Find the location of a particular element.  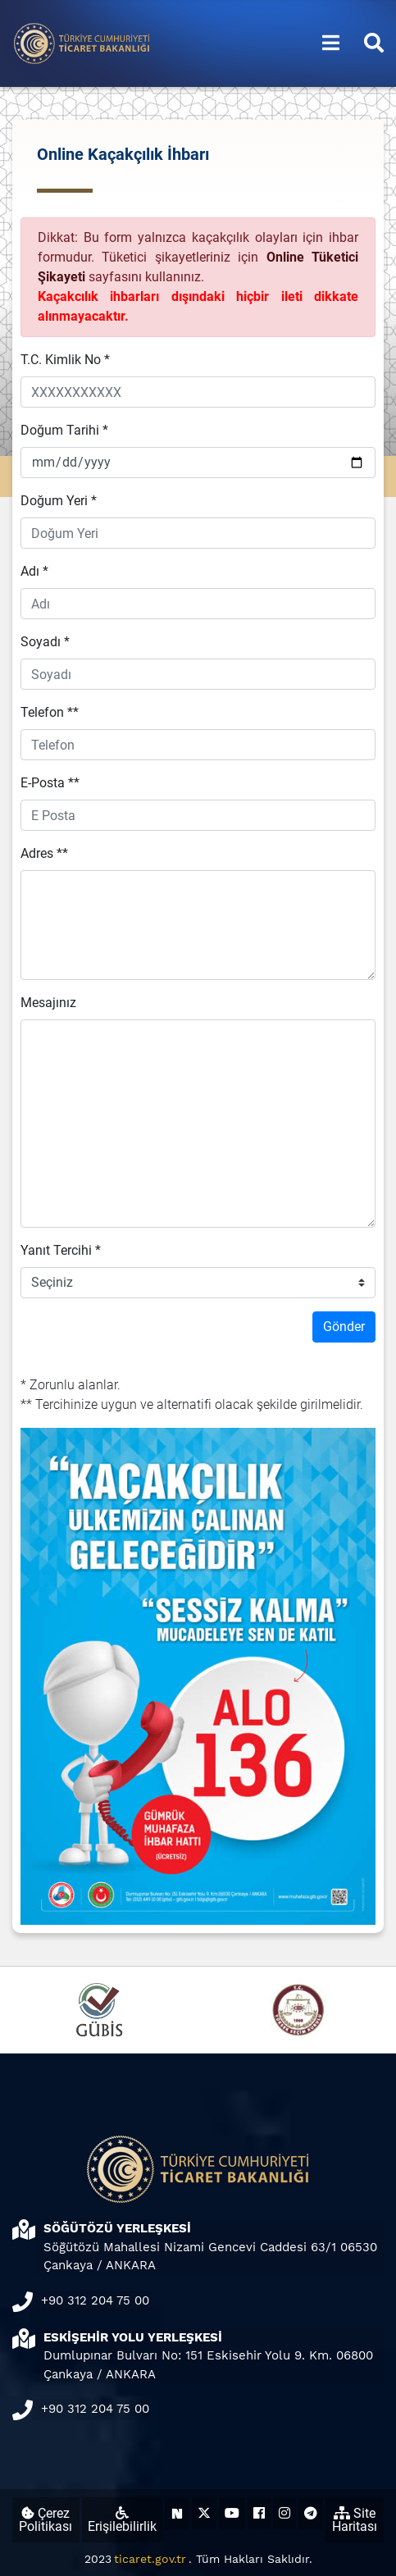

[presentation] is located at coordinates (145, 1343).